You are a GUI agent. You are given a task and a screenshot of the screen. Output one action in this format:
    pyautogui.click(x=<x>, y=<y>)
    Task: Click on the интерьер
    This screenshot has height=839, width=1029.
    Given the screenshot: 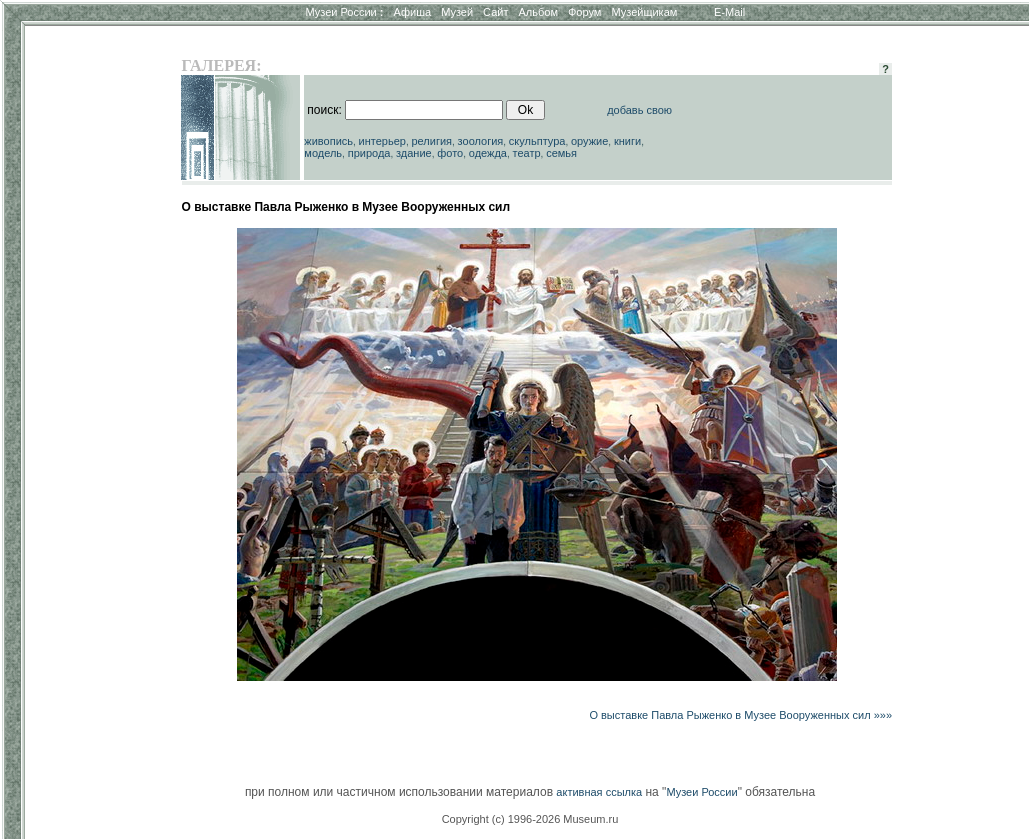 What is the action you would take?
    pyautogui.click(x=382, y=141)
    